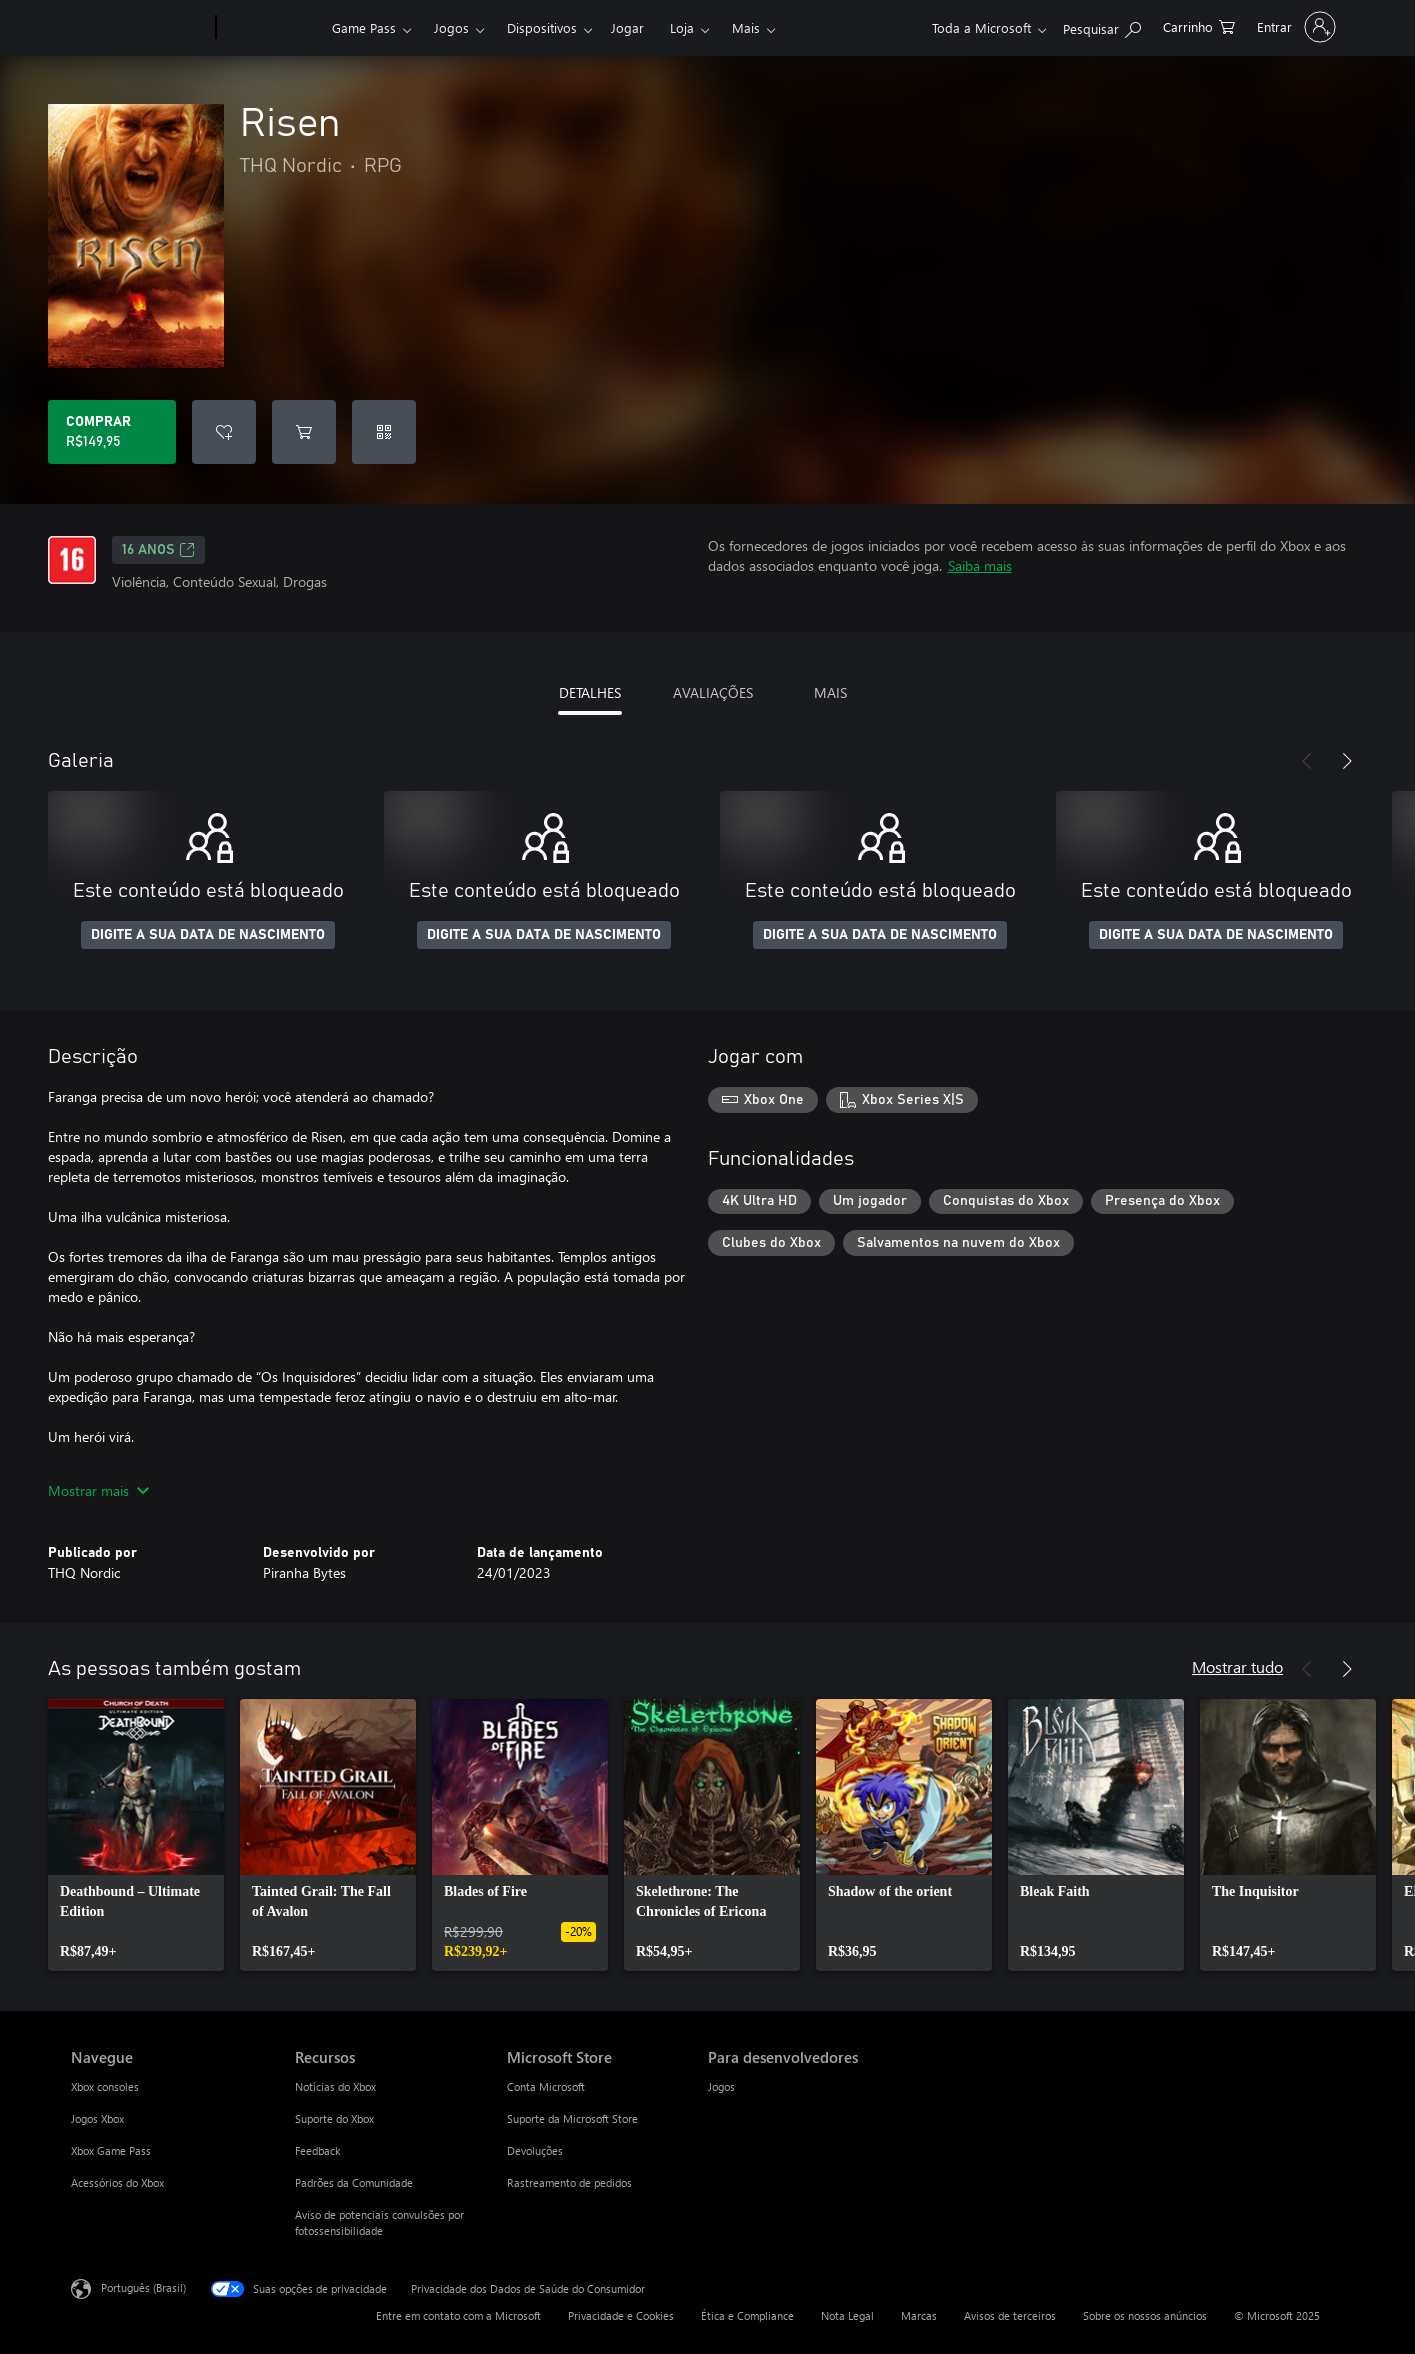 The width and height of the screenshot is (1415, 2354). What do you see at coordinates (208, 935) in the screenshot?
I see `DIGITE A SUA DATA DE NASCIMENTO [Digite a sua data de nascimento]` at bounding box center [208, 935].